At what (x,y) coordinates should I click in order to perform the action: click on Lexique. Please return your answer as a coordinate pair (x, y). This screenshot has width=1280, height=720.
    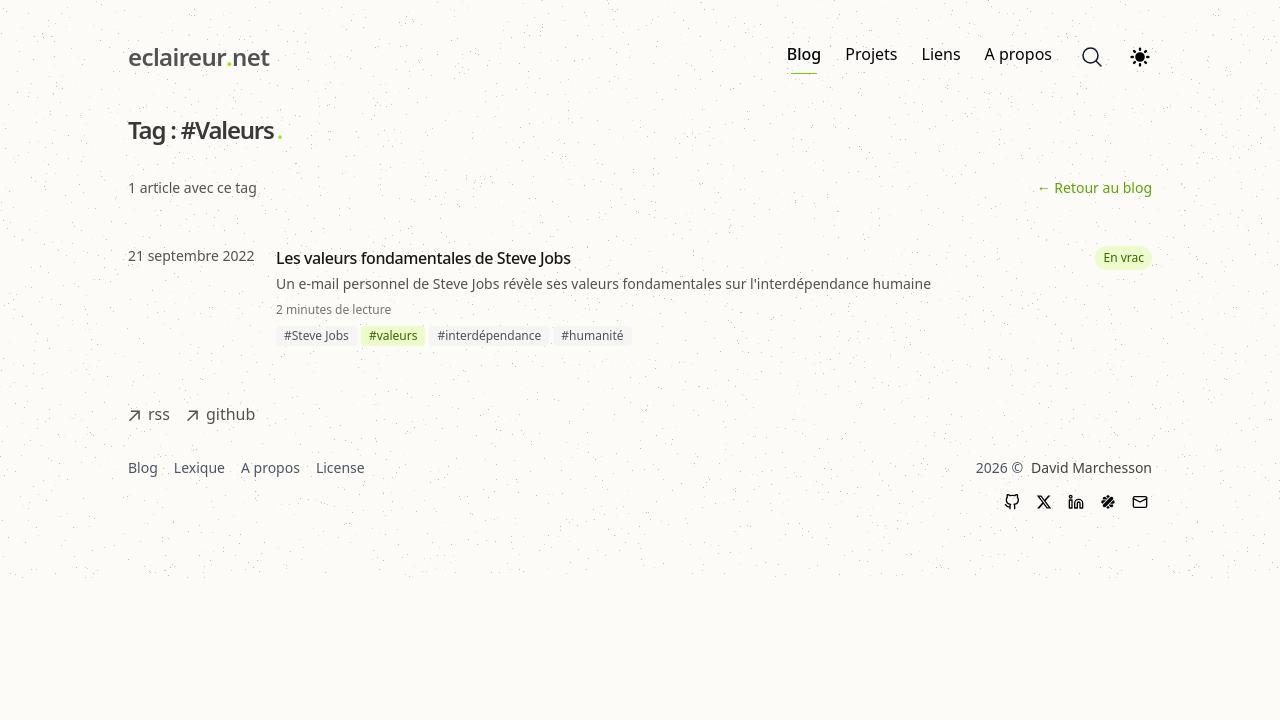
    Looking at the image, I should click on (199, 467).